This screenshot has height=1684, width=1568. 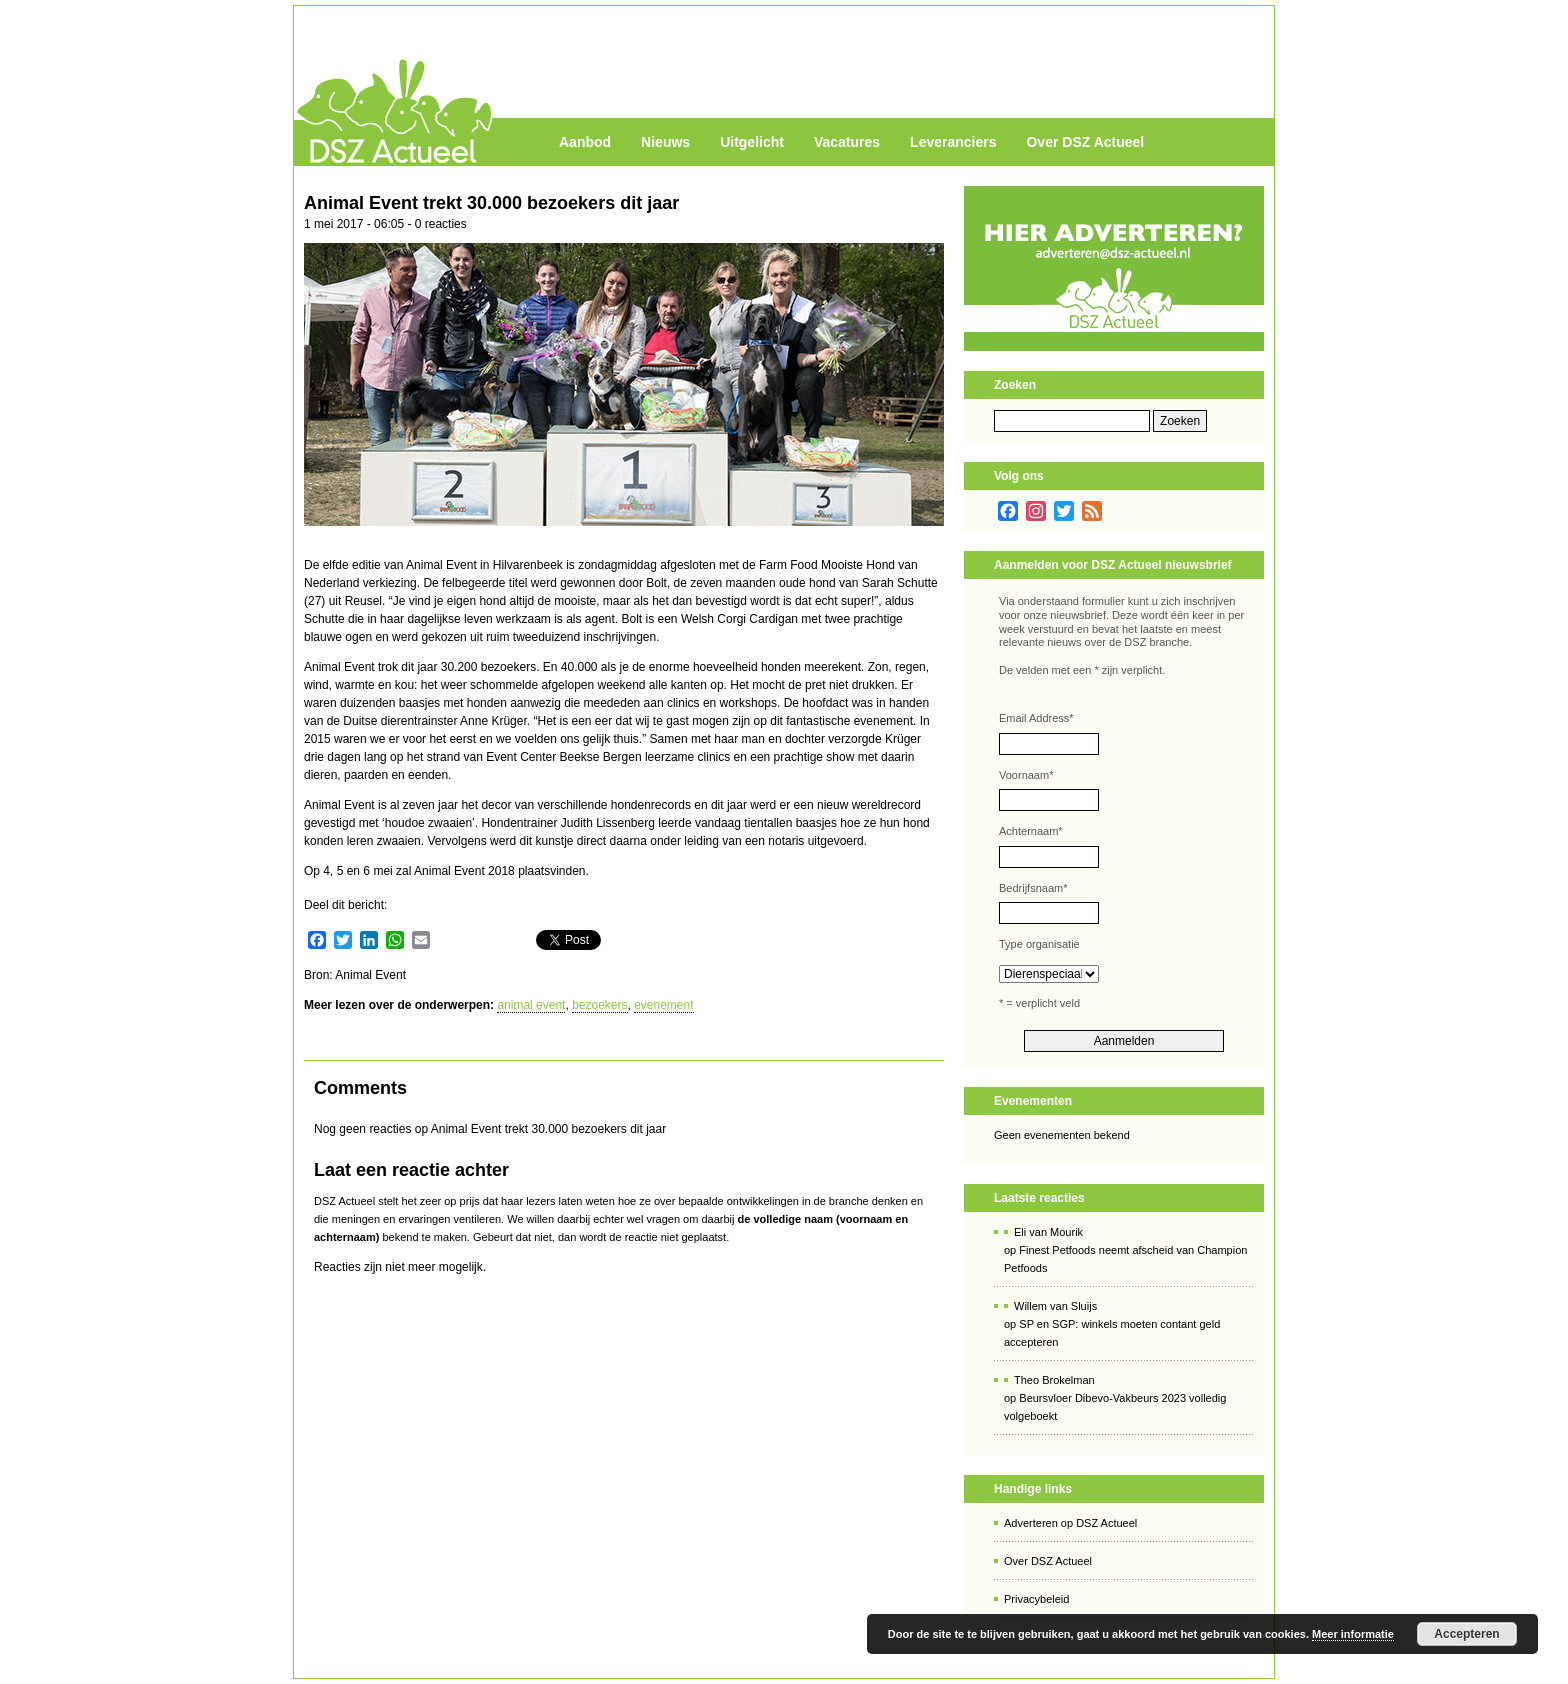 I want to click on Over DSZ Actueel, so click(x=1085, y=142).